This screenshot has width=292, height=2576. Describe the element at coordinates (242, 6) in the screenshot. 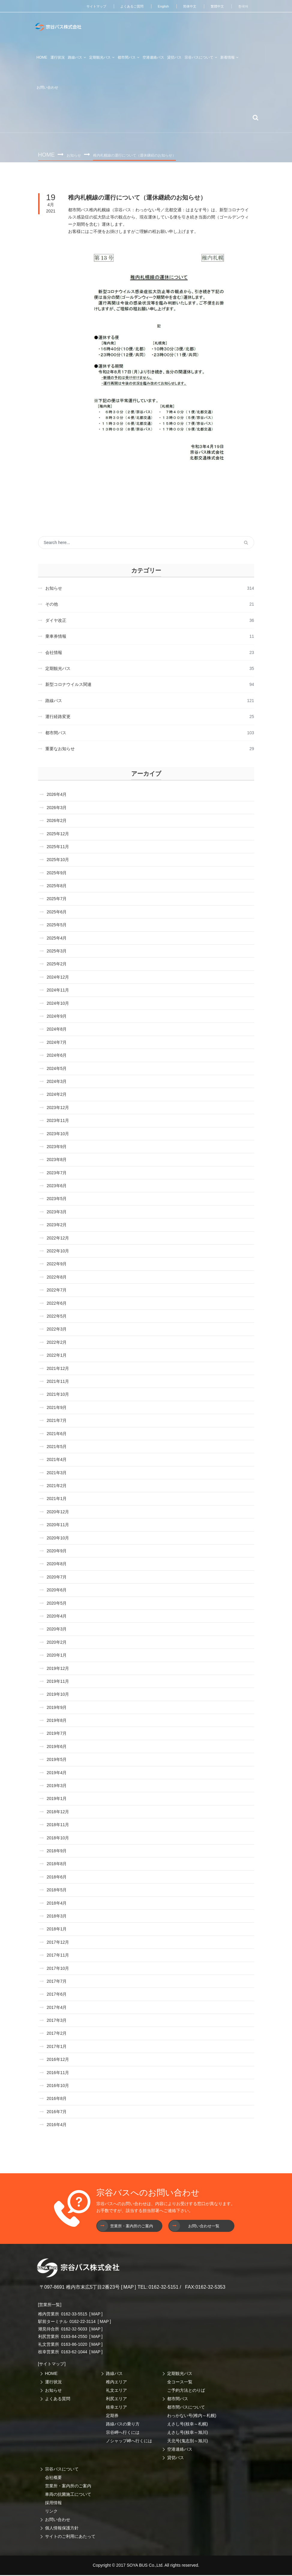

I see `한국어` at that location.